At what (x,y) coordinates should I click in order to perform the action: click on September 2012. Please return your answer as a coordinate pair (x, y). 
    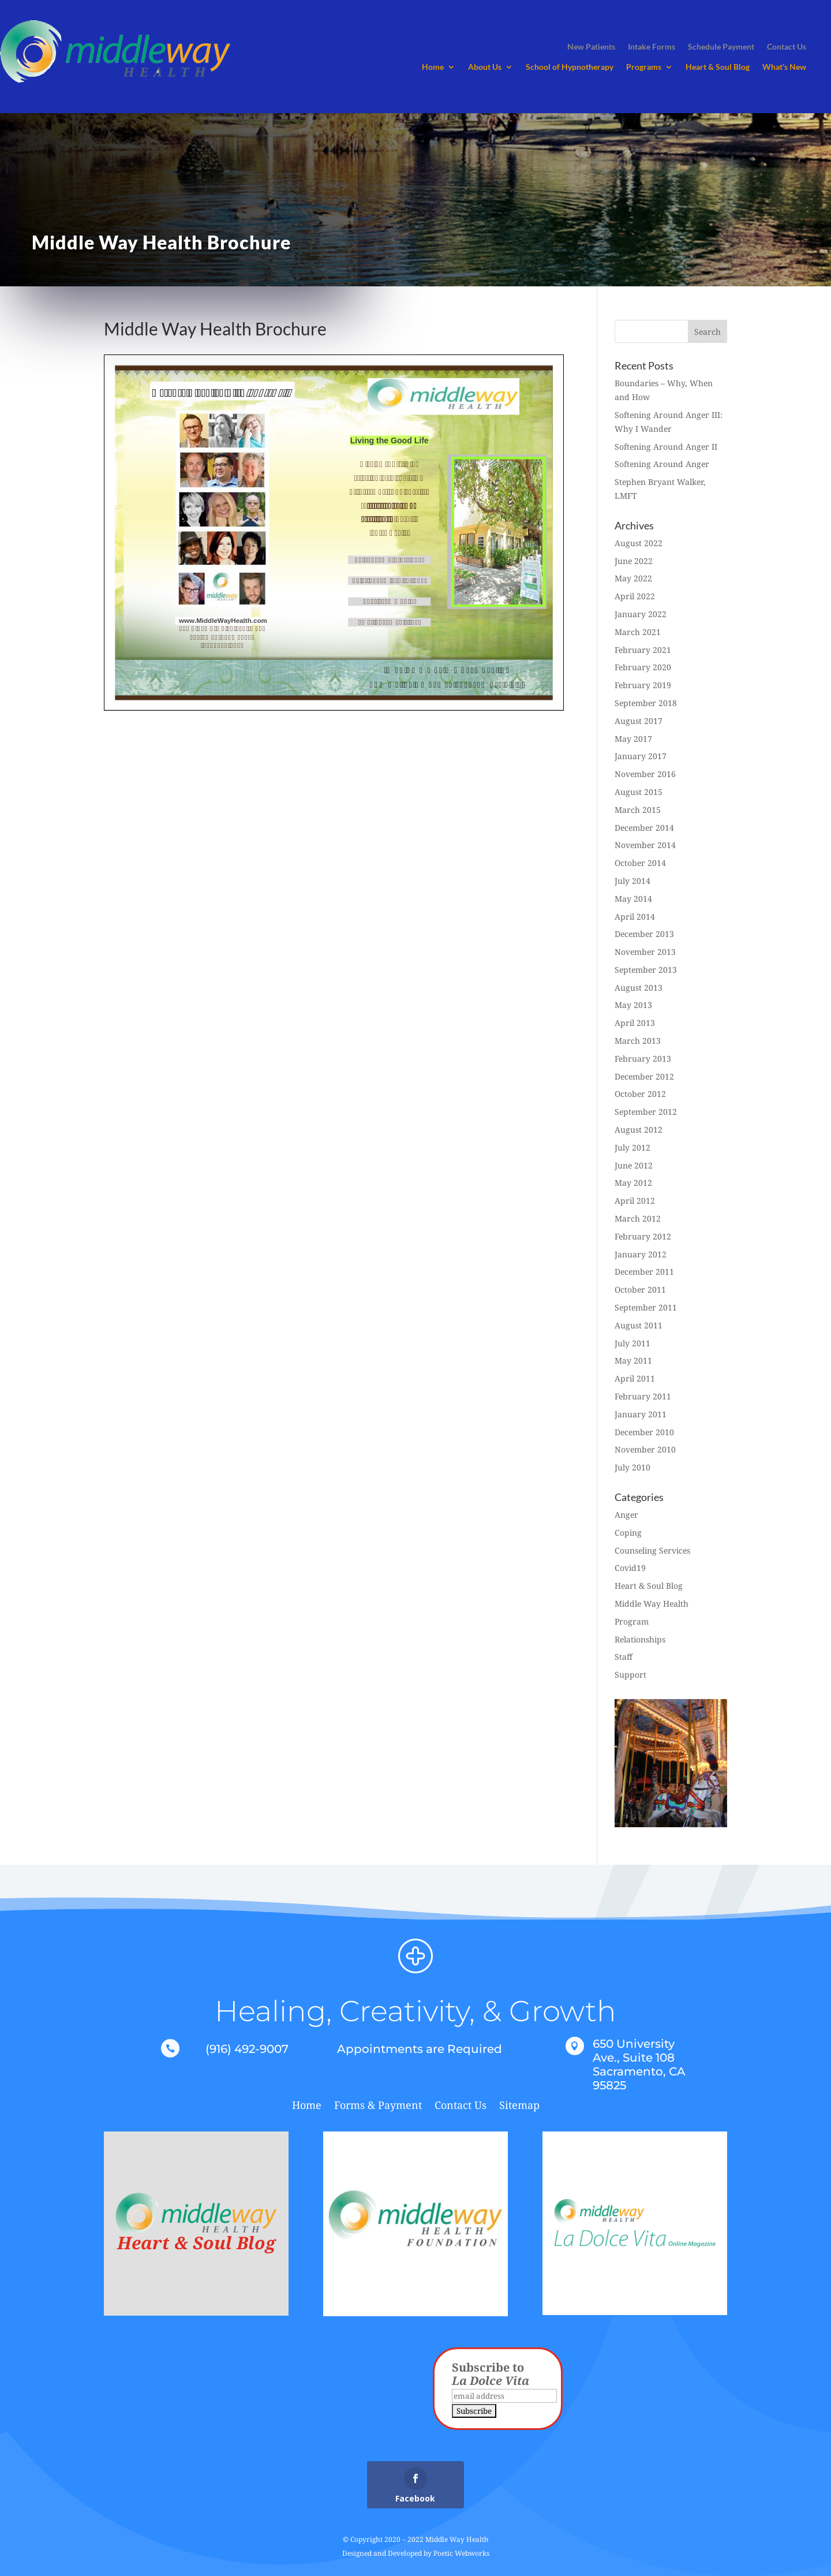
    Looking at the image, I should click on (646, 1111).